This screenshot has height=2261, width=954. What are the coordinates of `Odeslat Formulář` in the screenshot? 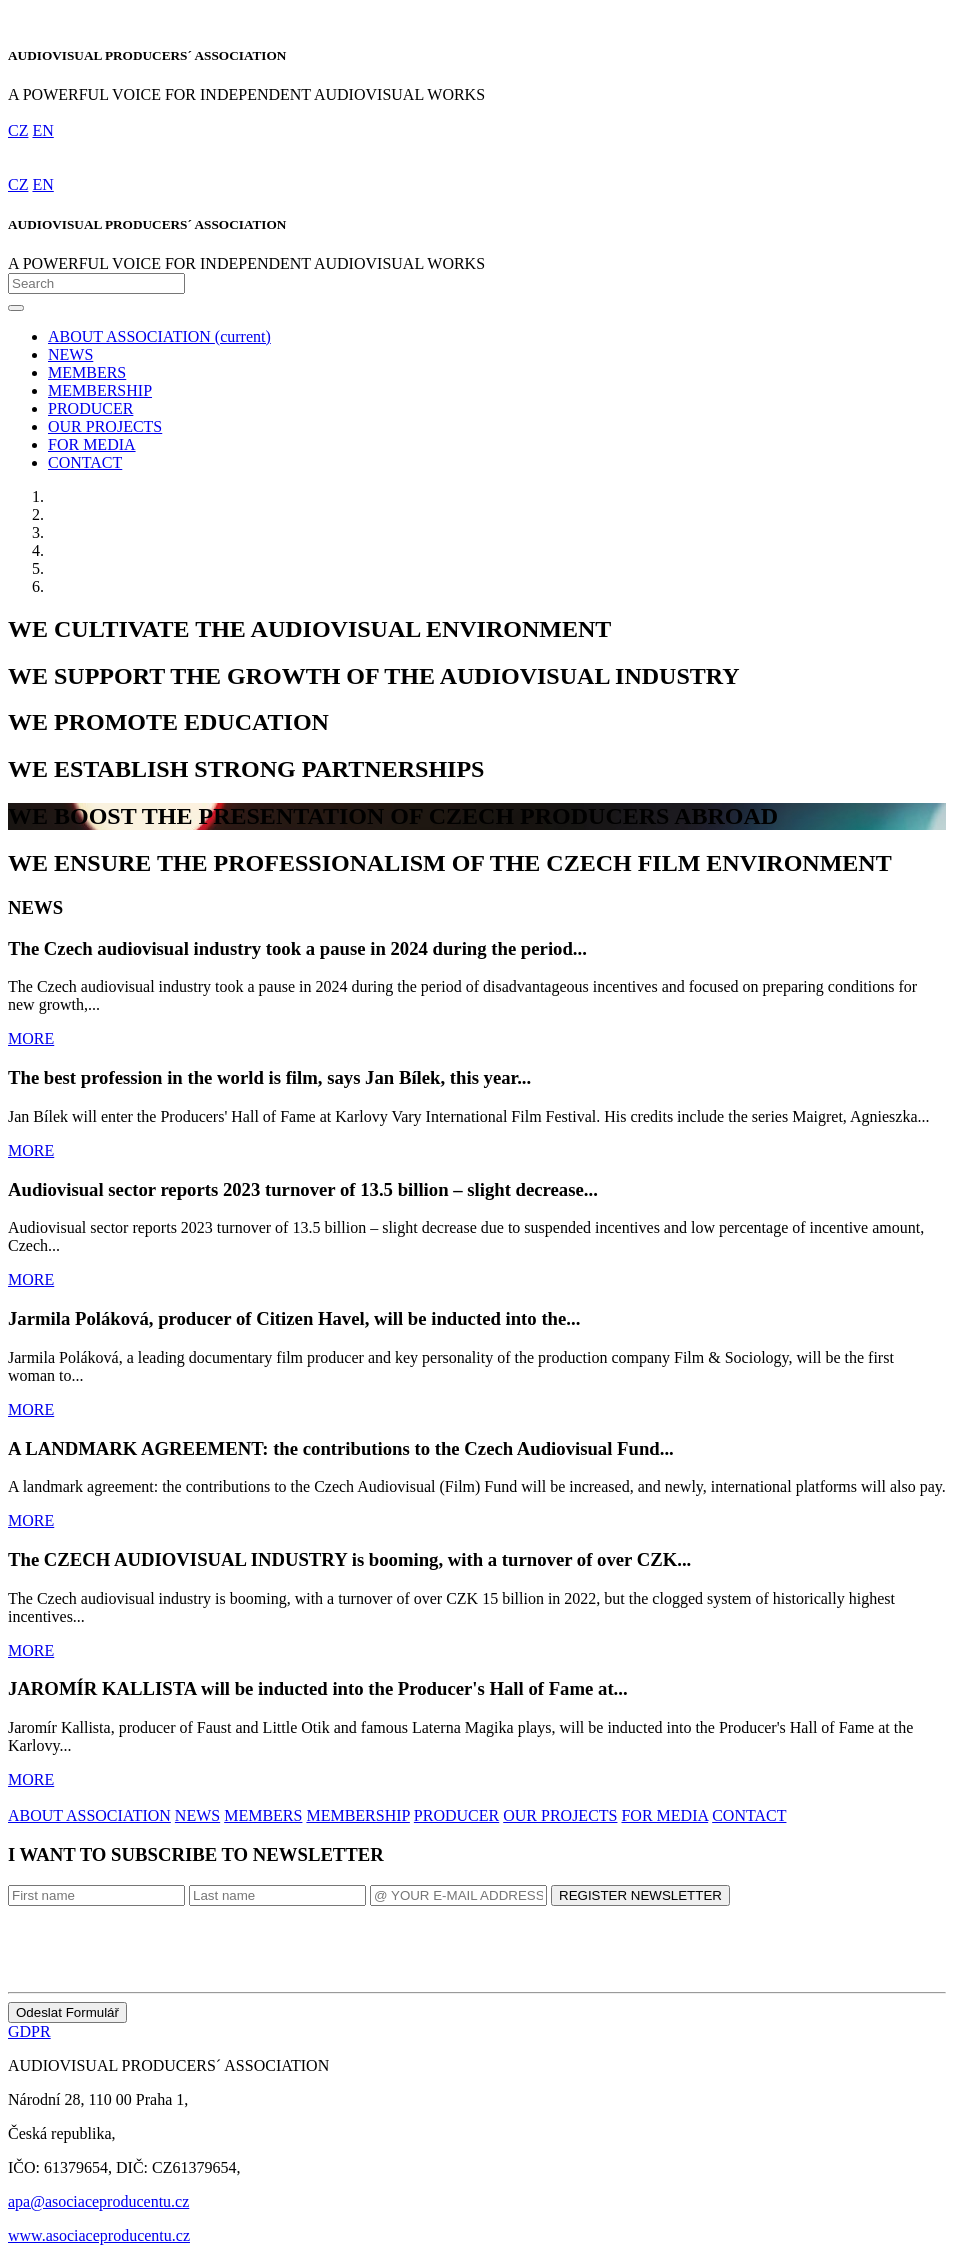 It's located at (67, 2012).